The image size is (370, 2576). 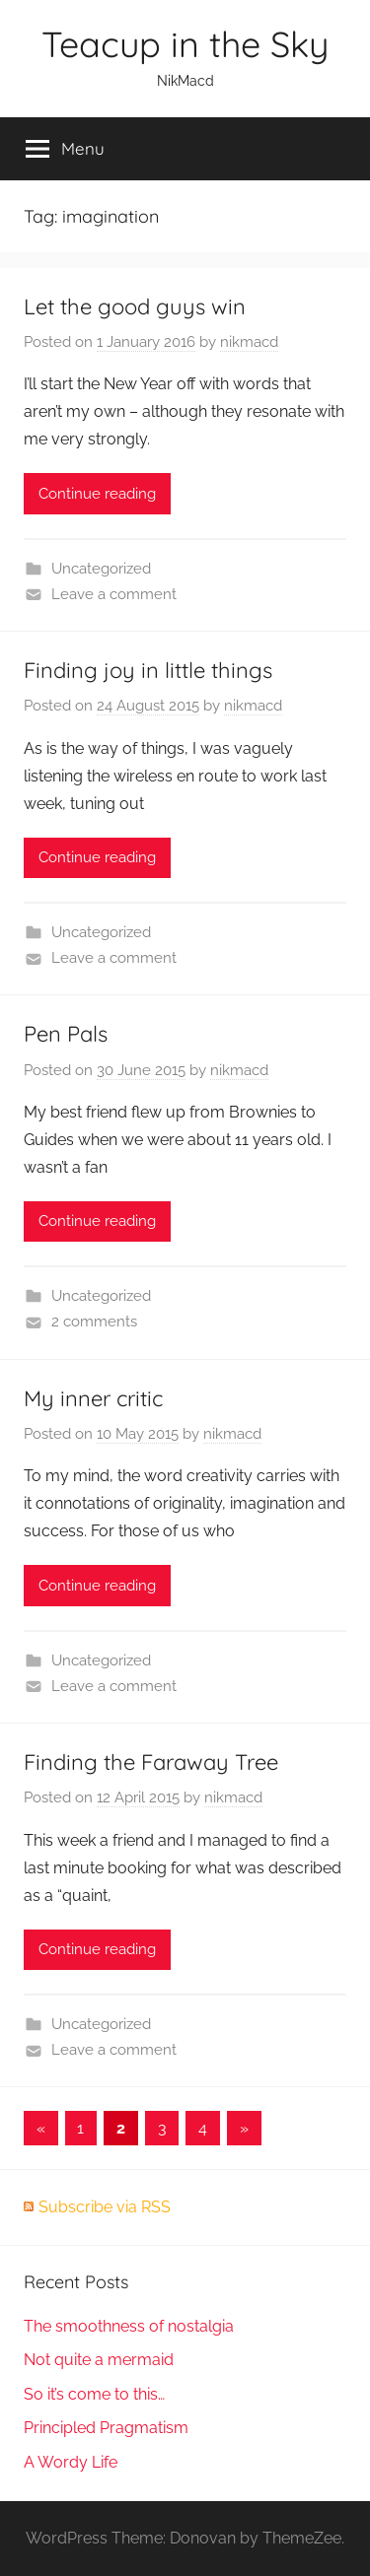 I want to click on A Wordy Life, so click(x=70, y=2462).